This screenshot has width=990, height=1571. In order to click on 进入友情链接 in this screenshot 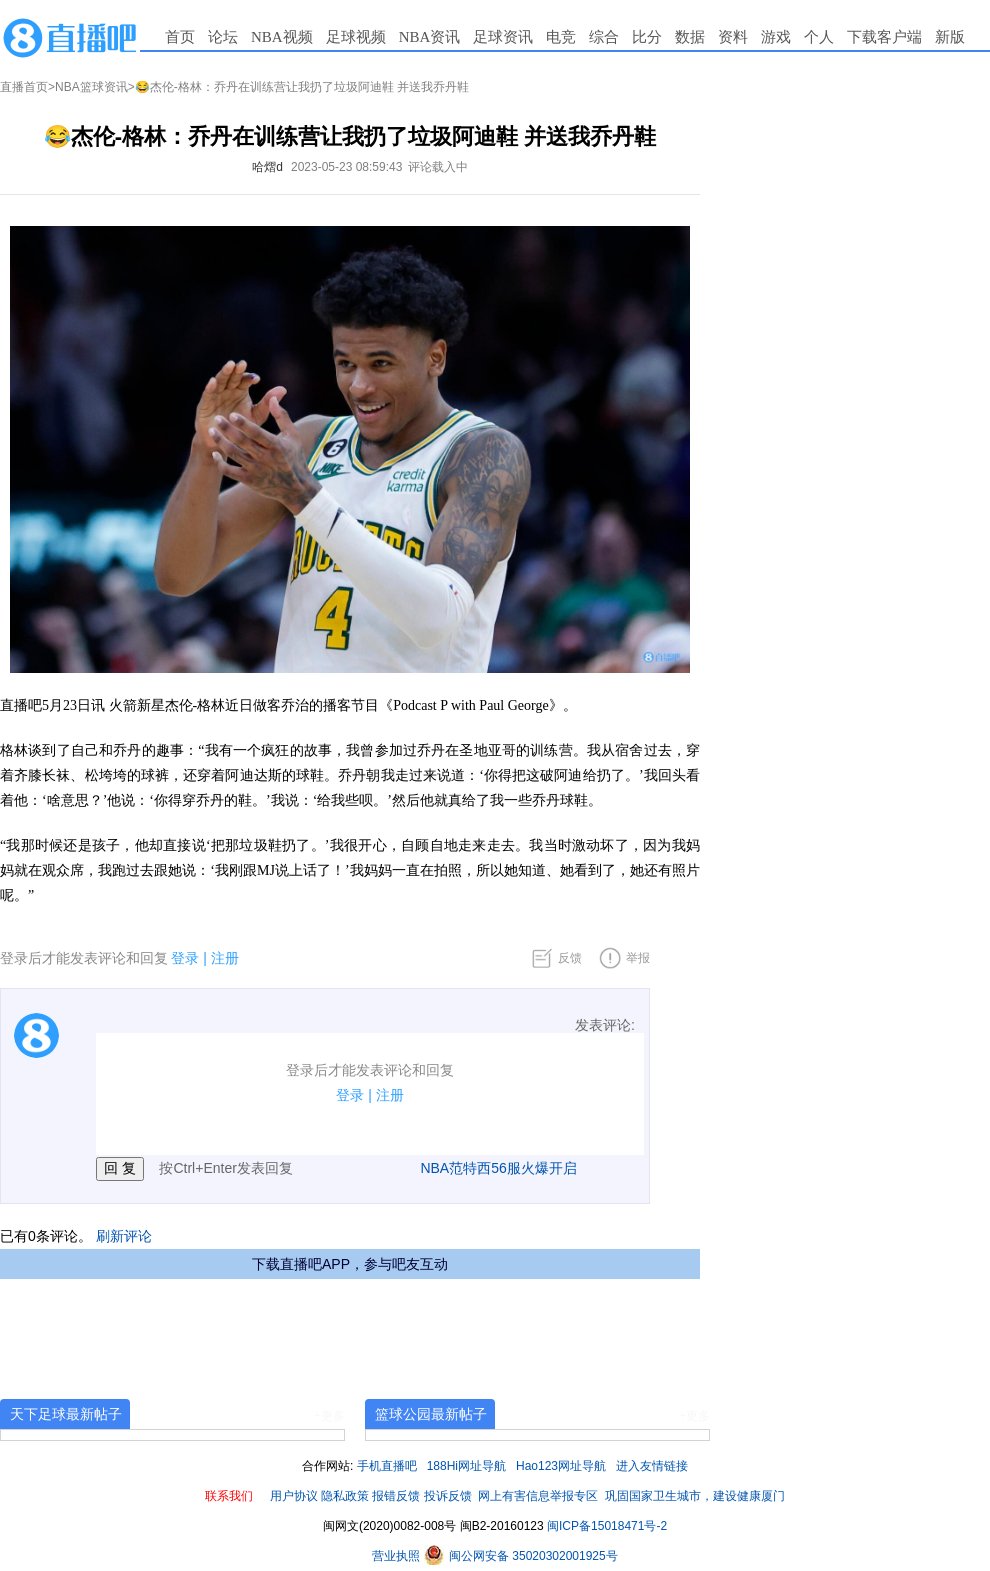, I will do `click(652, 1466)`.